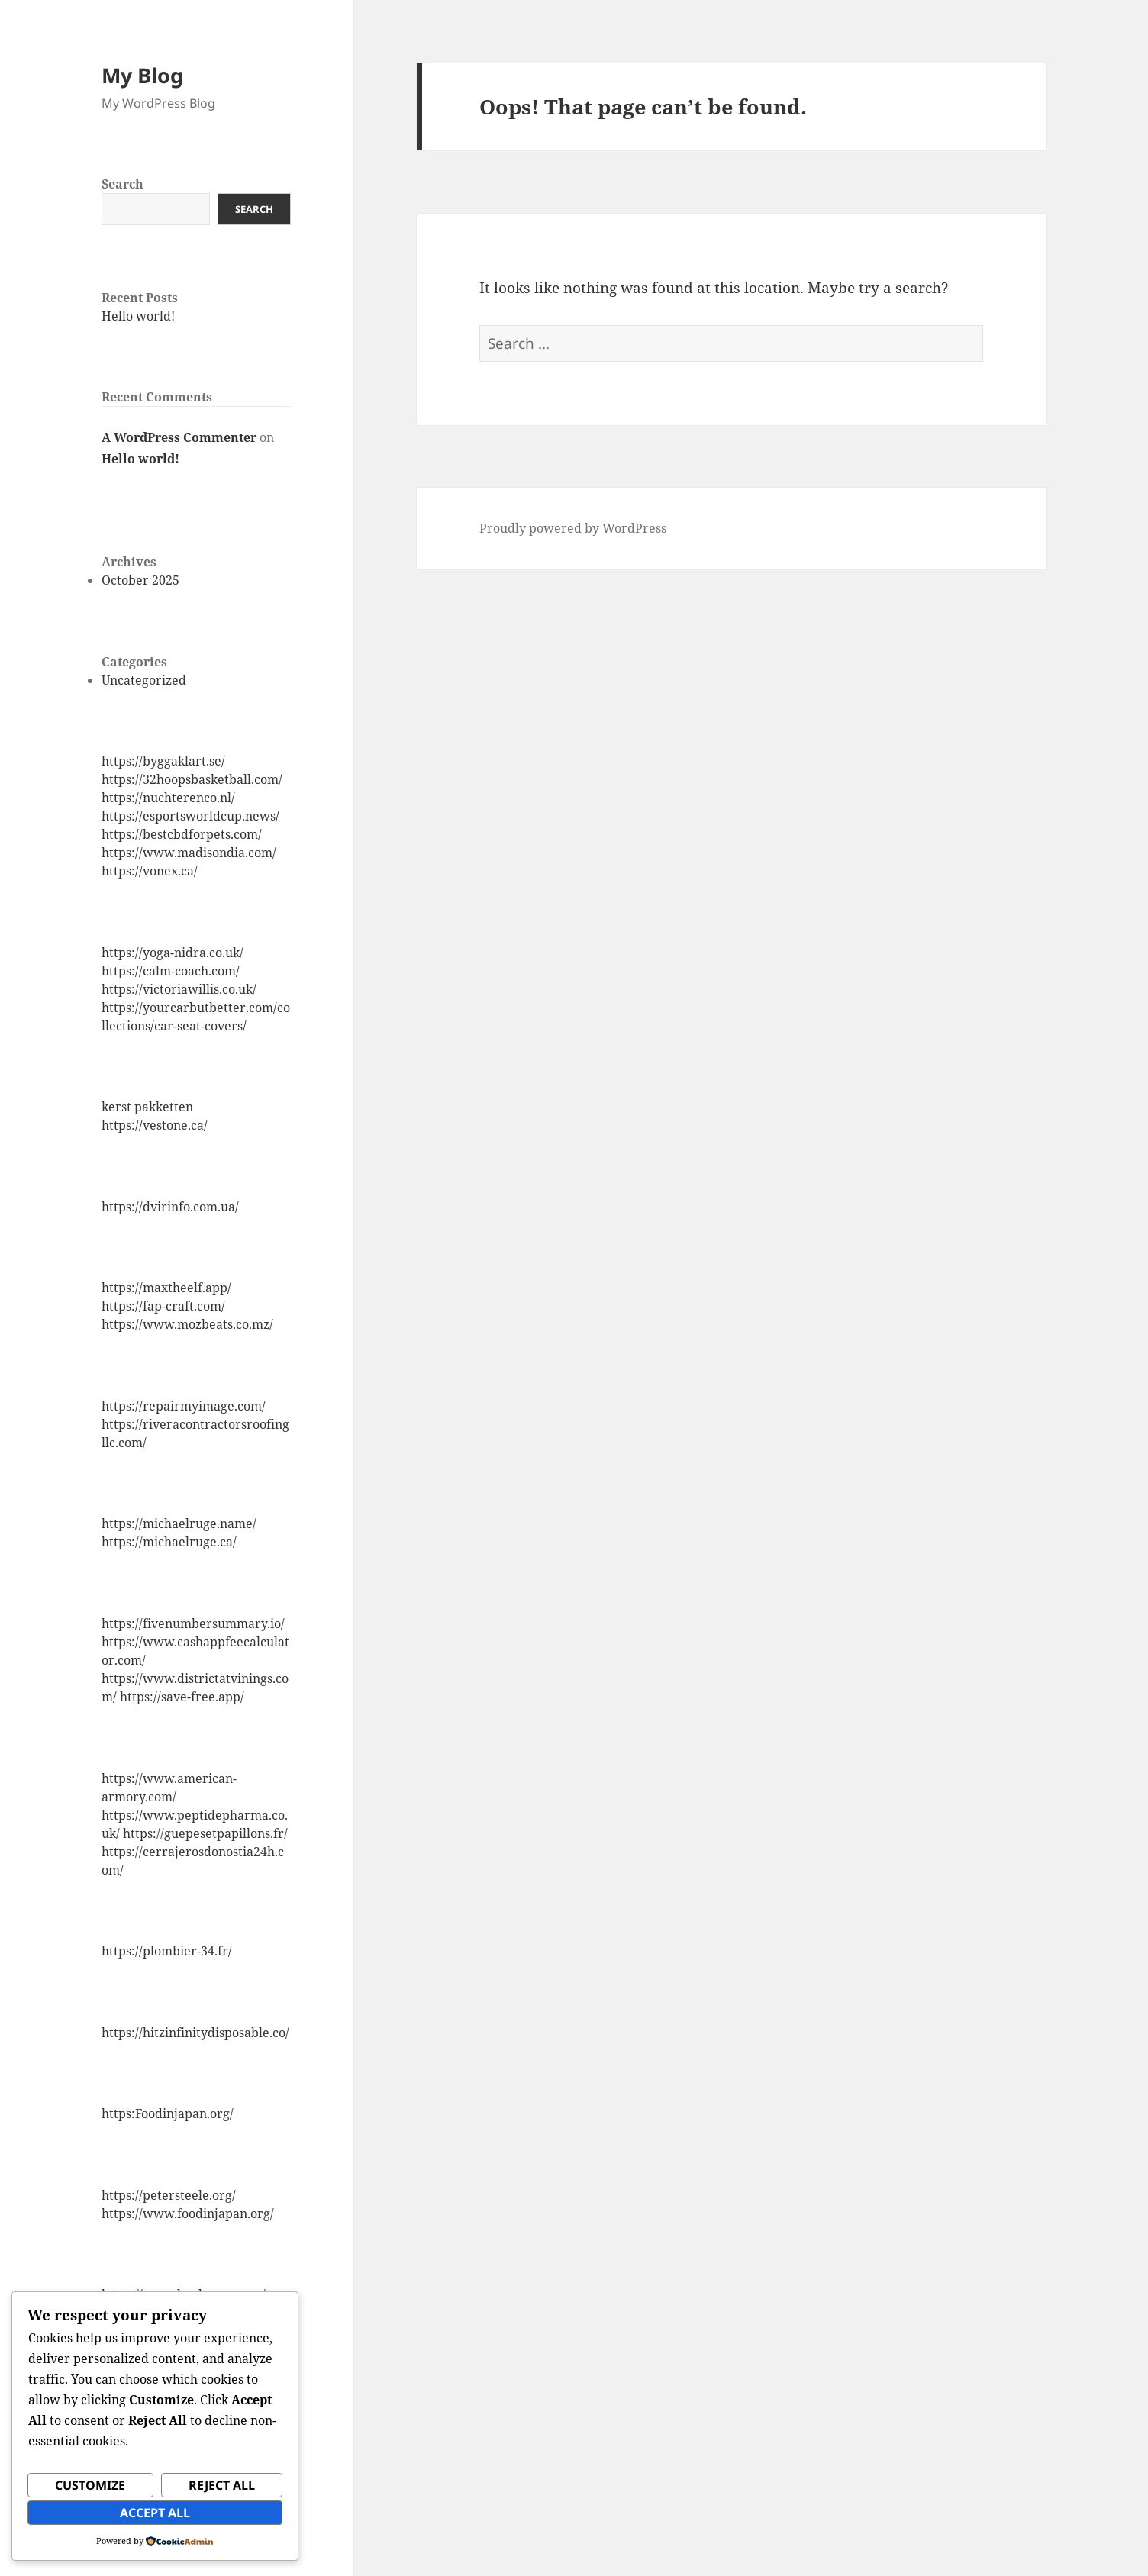  I want to click on https://maxtheelf.app/, so click(166, 1287).